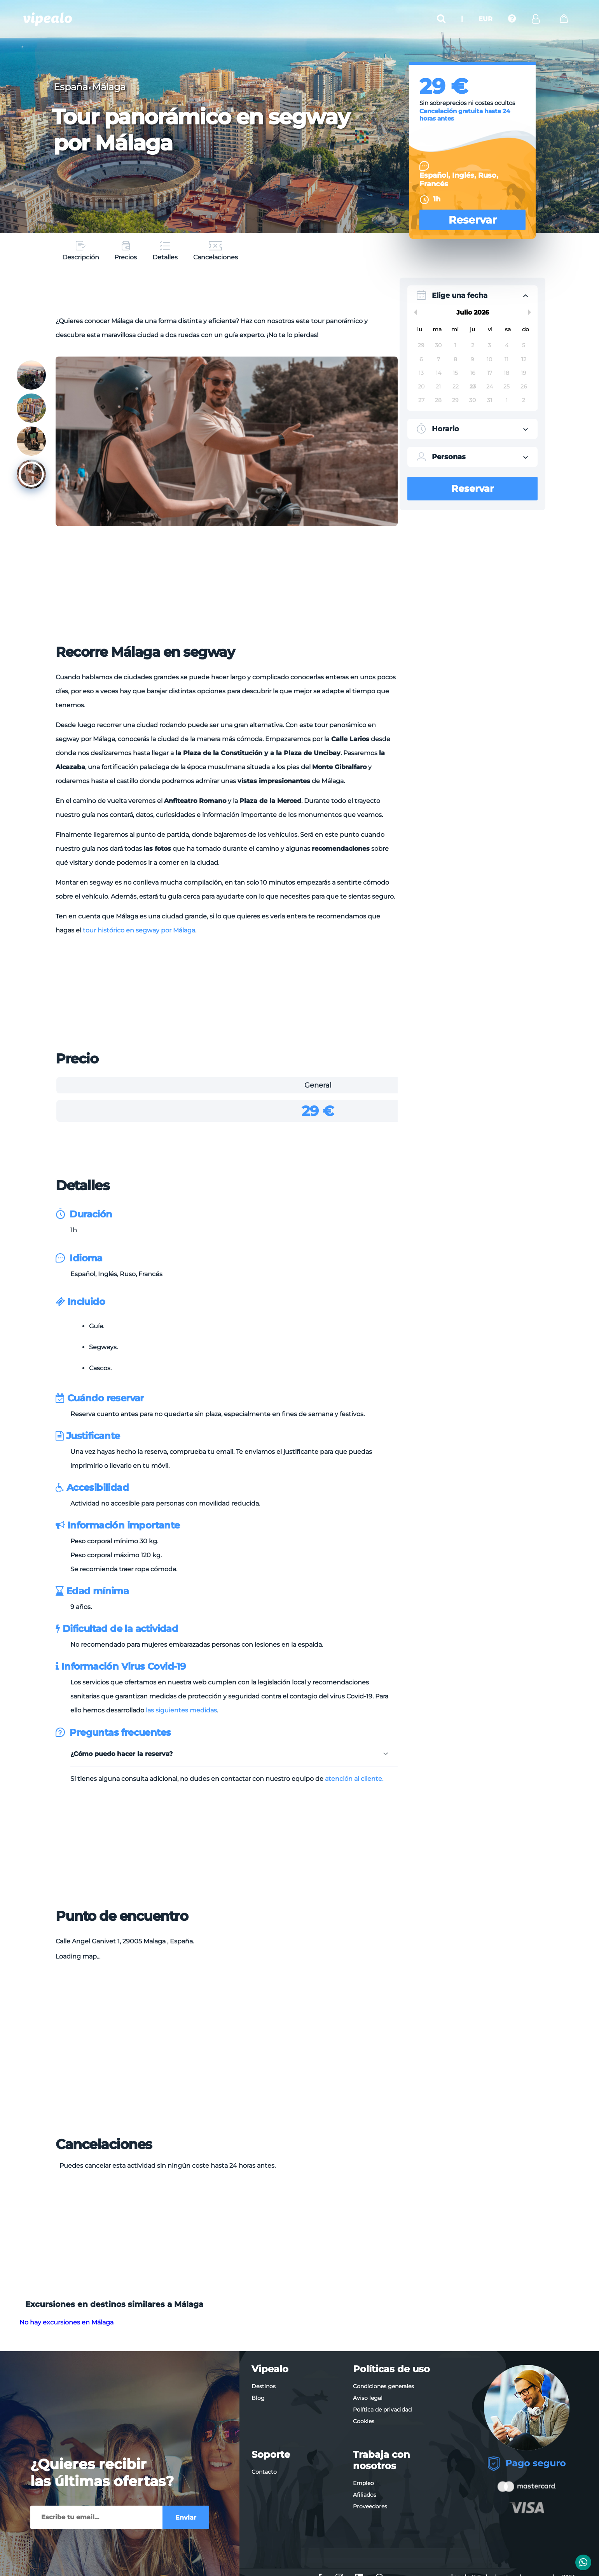 Image resolution: width=599 pixels, height=2576 pixels. I want to click on Empleo, so click(363, 2483).